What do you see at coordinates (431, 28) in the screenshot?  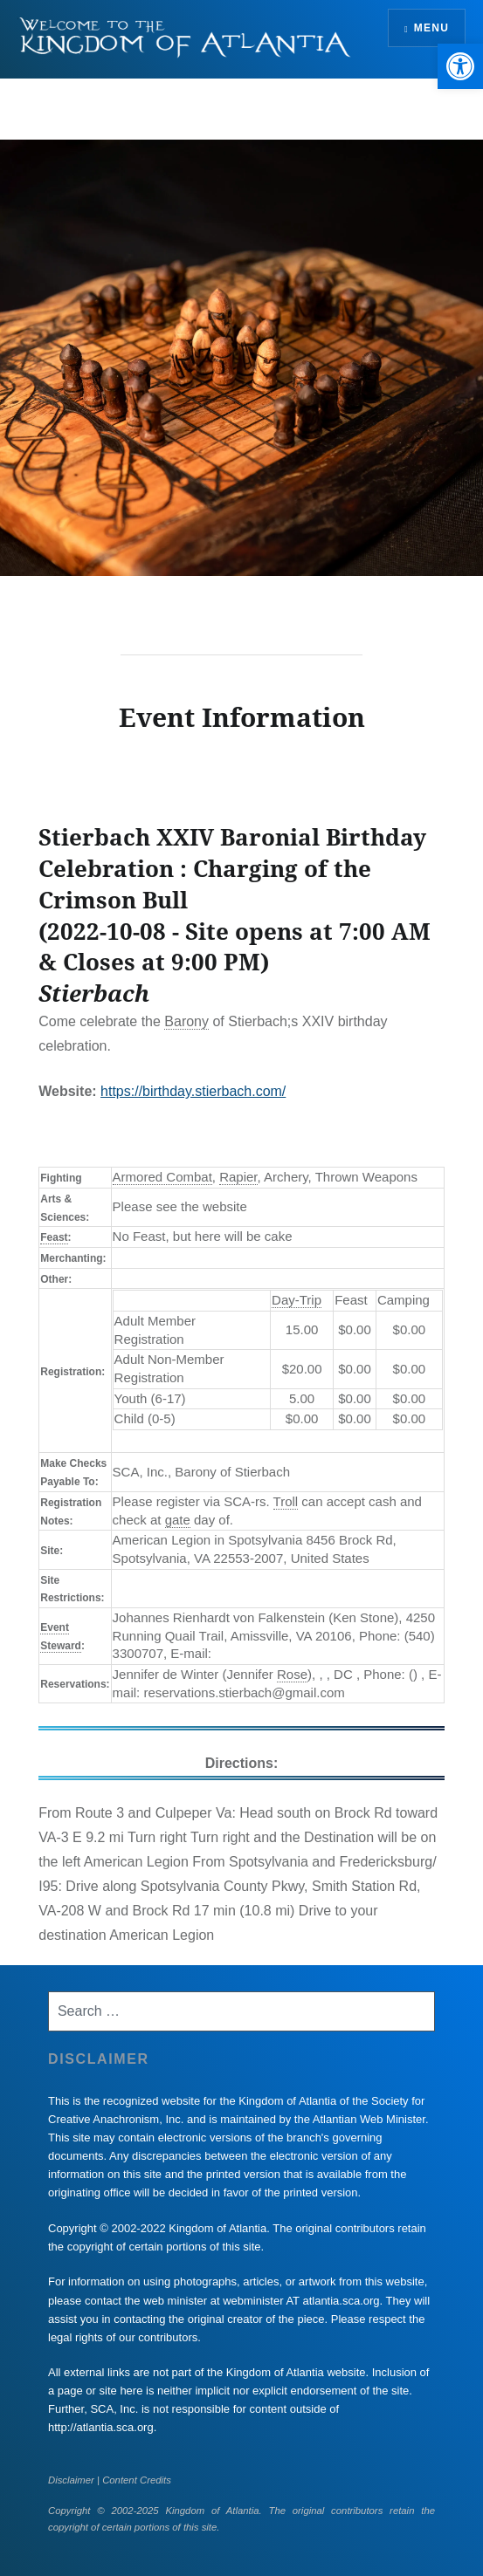 I see `Menu` at bounding box center [431, 28].